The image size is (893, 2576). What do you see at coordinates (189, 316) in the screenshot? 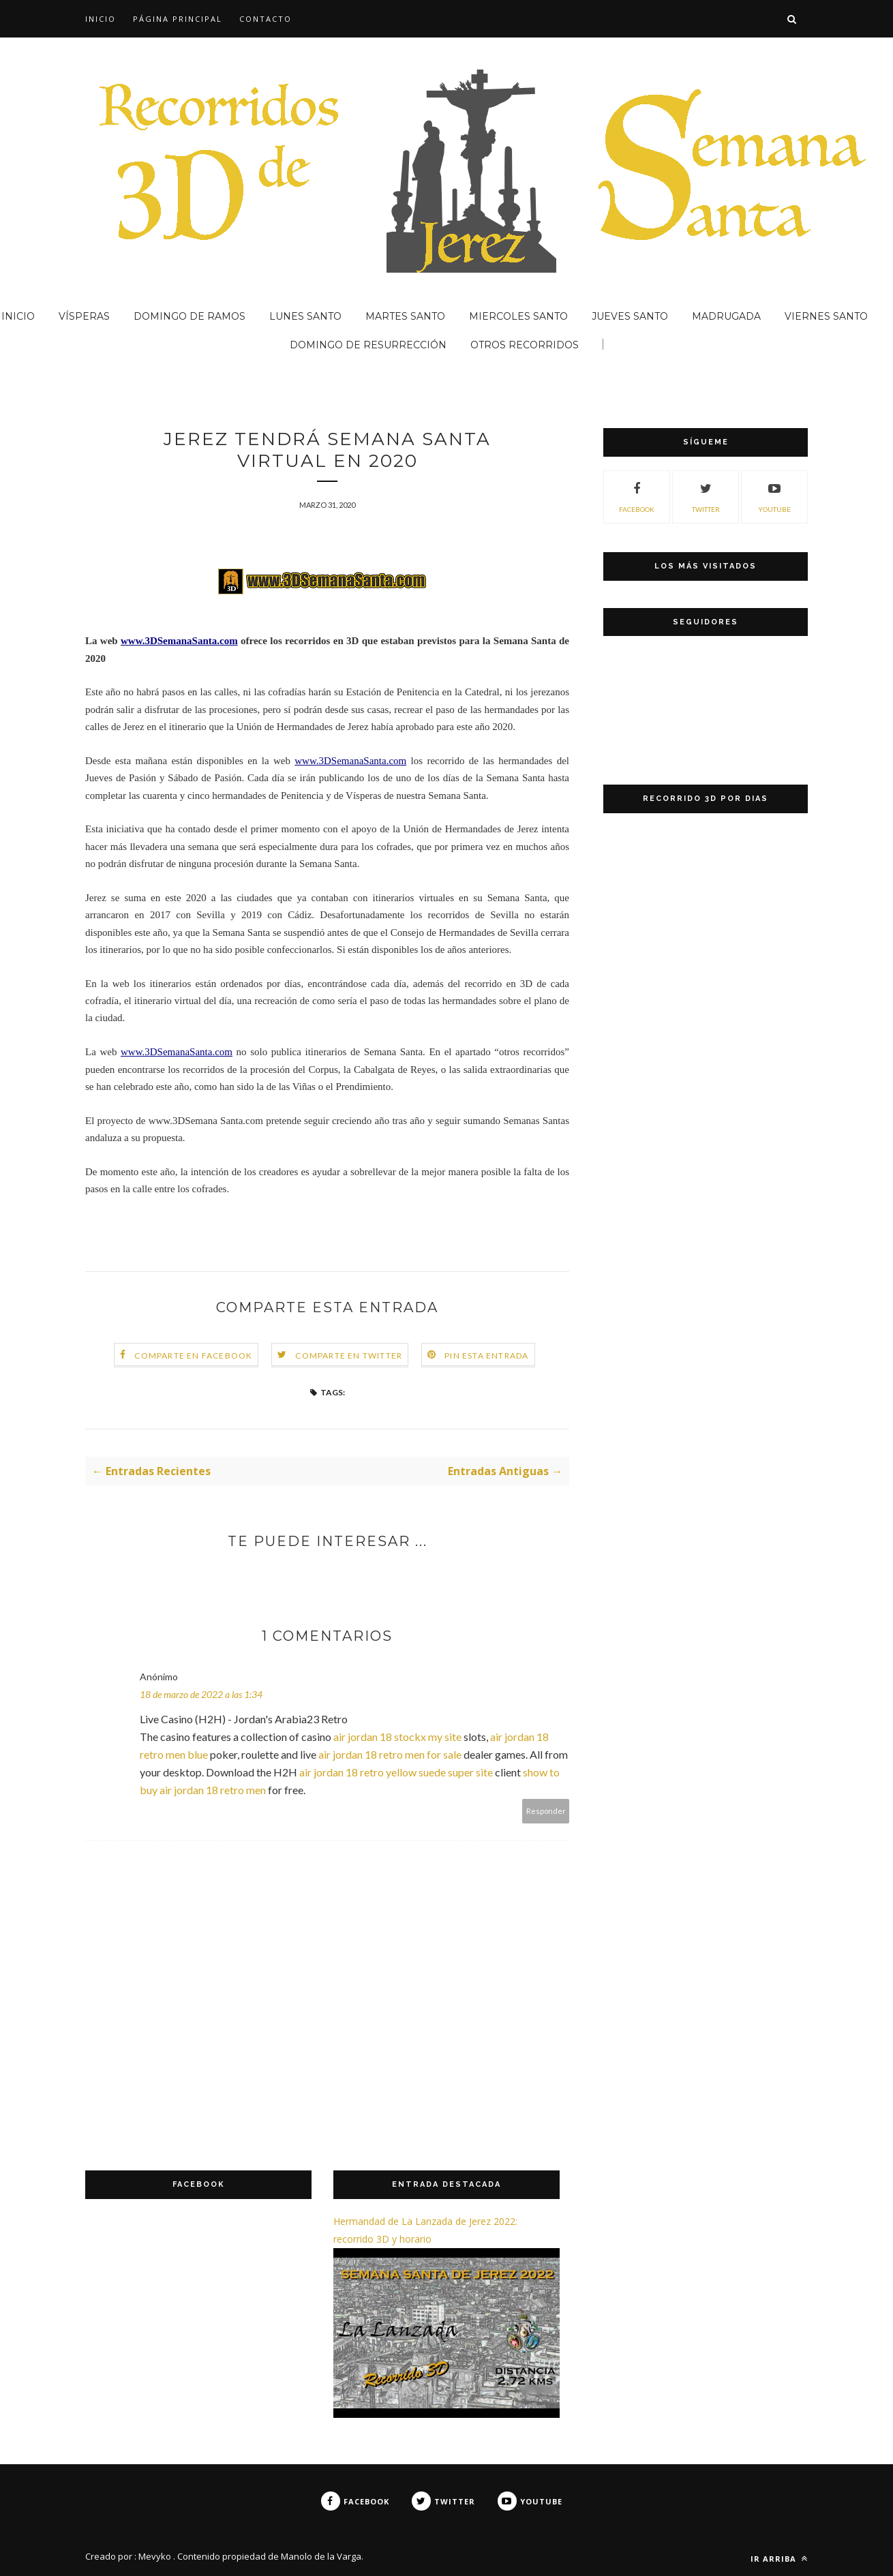
I see `DOMINGO DE RAMOS` at bounding box center [189, 316].